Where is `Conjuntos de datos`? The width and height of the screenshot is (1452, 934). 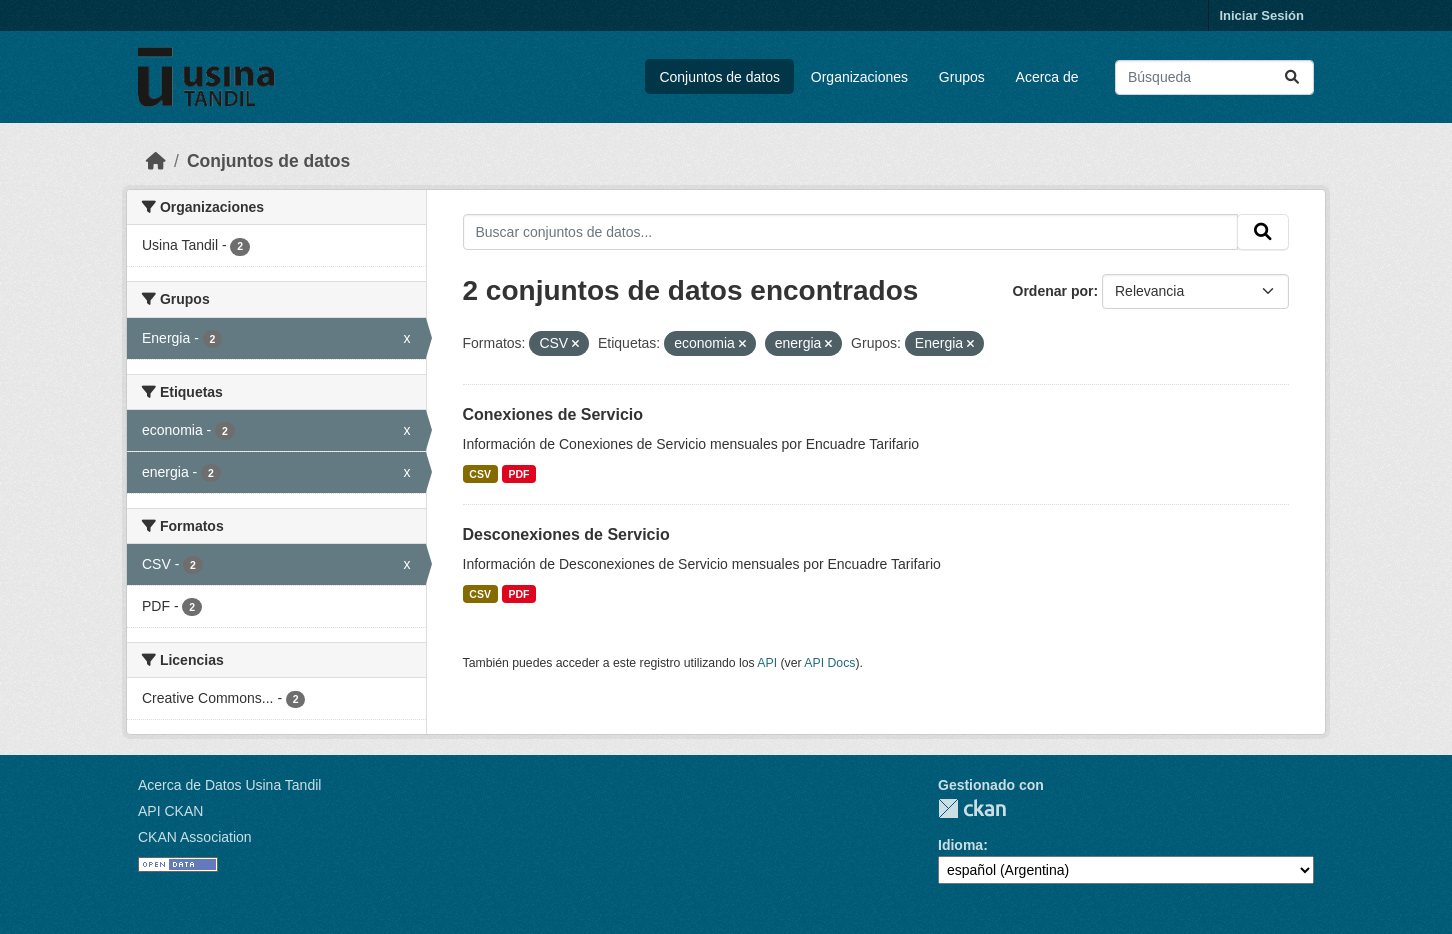
Conjuntos de datos is located at coordinates (719, 77).